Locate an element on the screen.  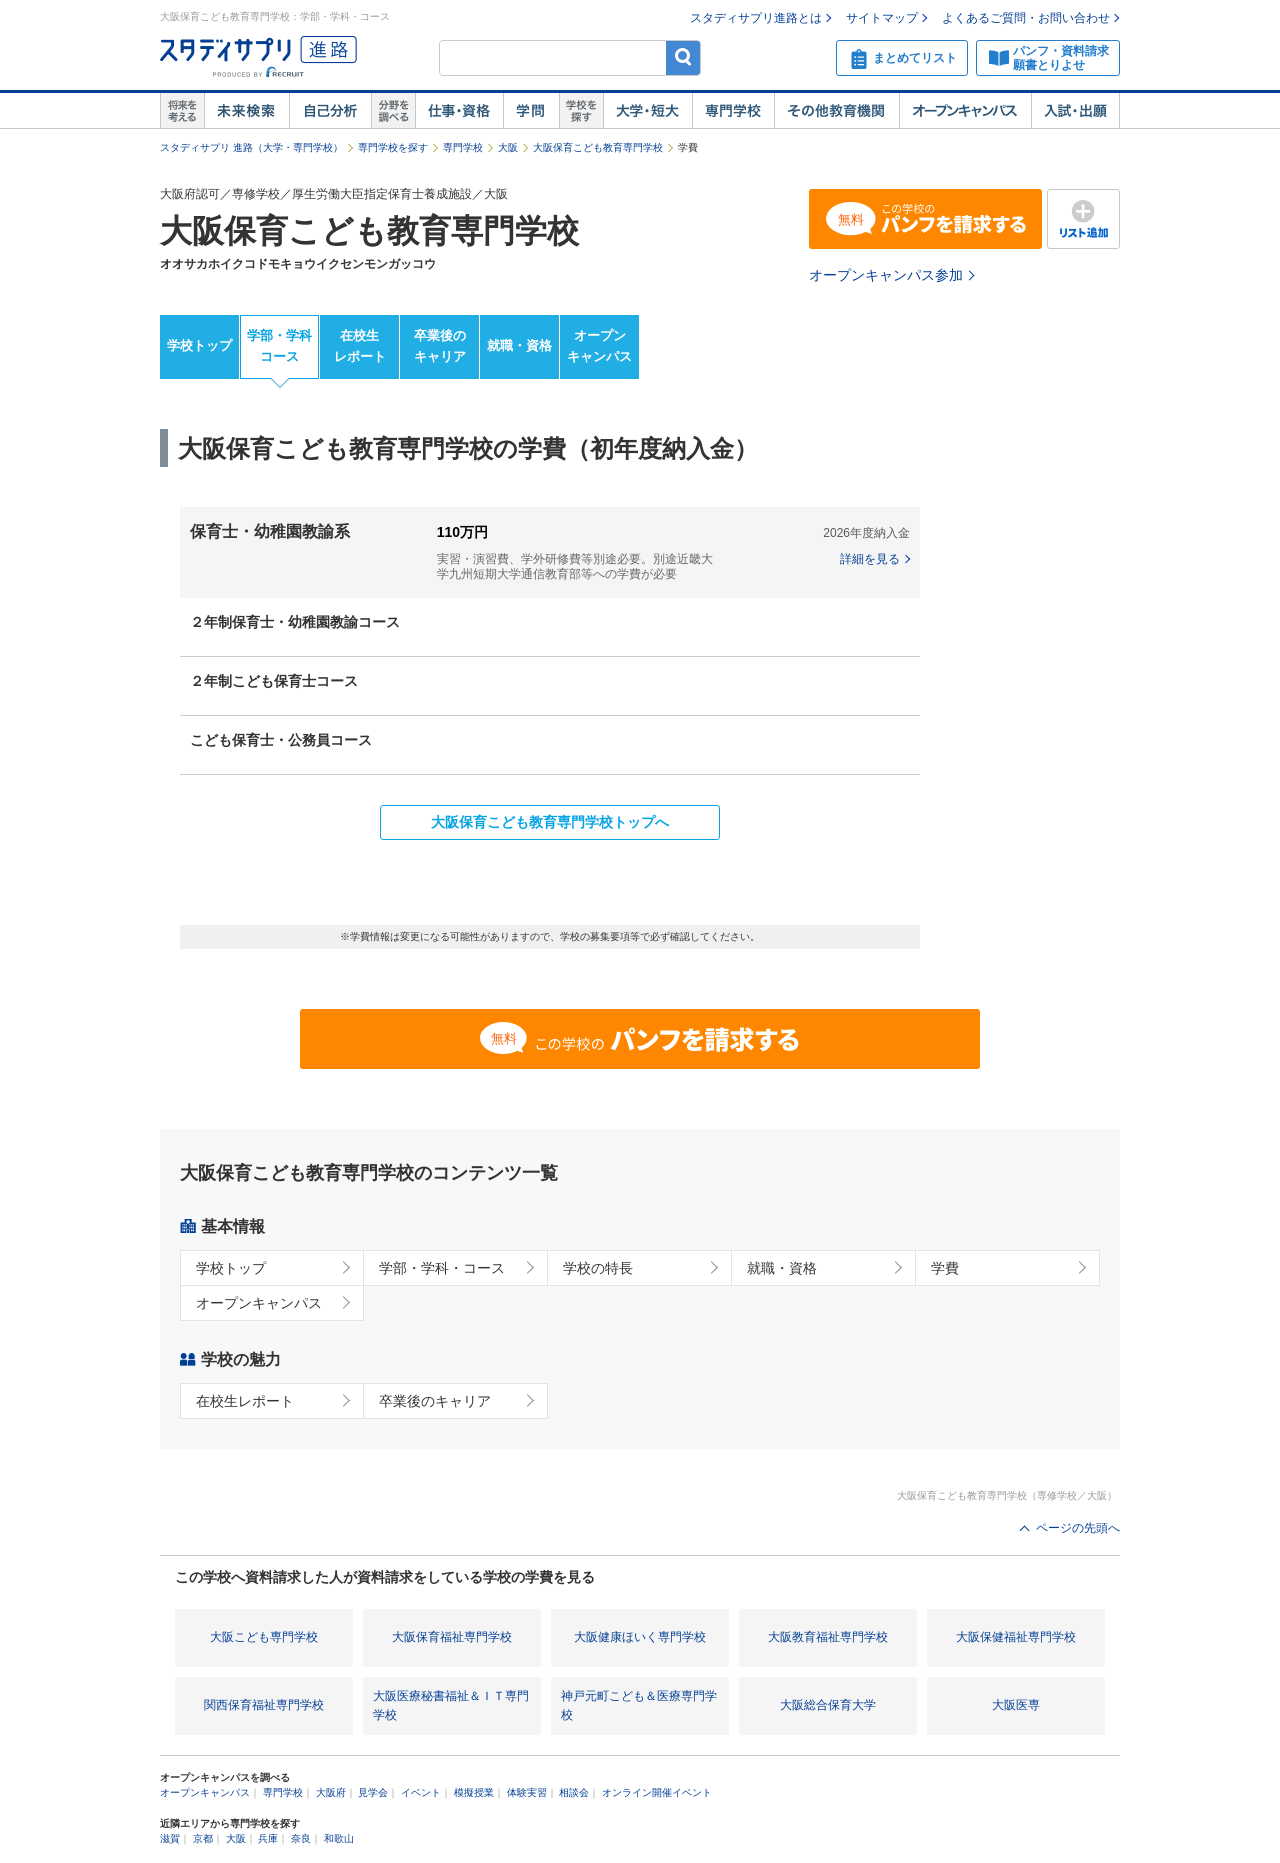
模擬授業 is located at coordinates (474, 1792).